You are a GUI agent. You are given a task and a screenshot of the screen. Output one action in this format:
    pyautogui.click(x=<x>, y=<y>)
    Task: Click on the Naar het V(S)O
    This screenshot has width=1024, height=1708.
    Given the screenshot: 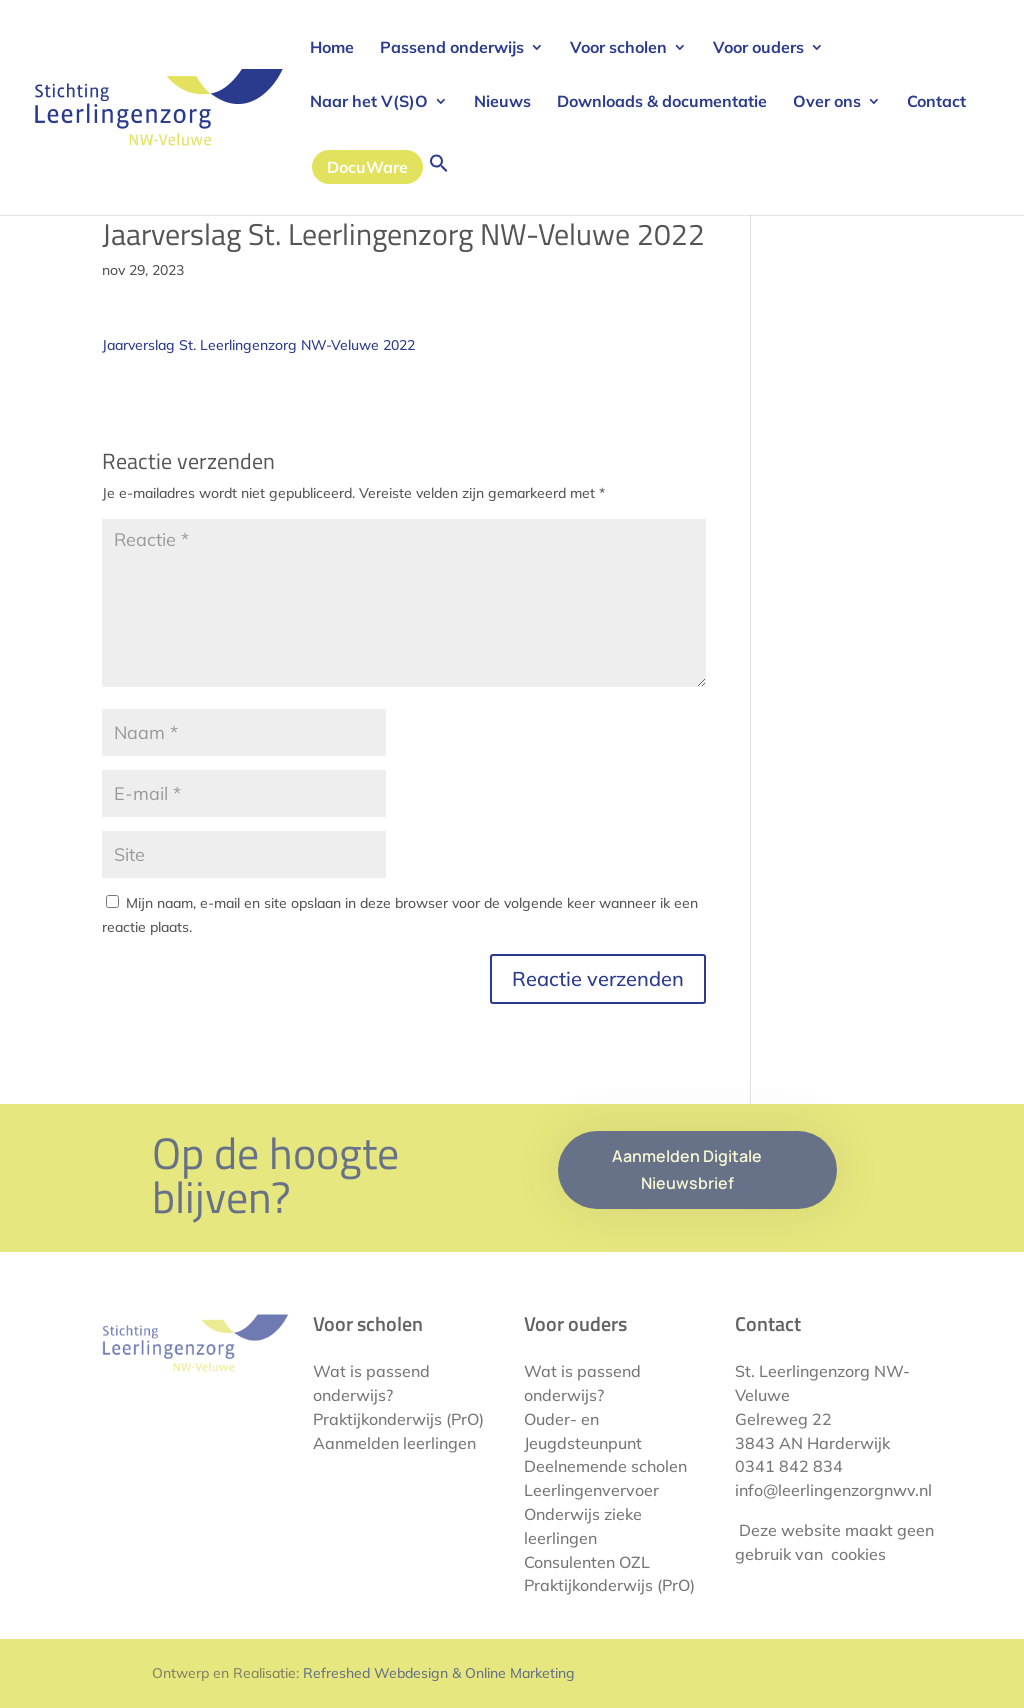 What is the action you would take?
    pyautogui.click(x=369, y=102)
    